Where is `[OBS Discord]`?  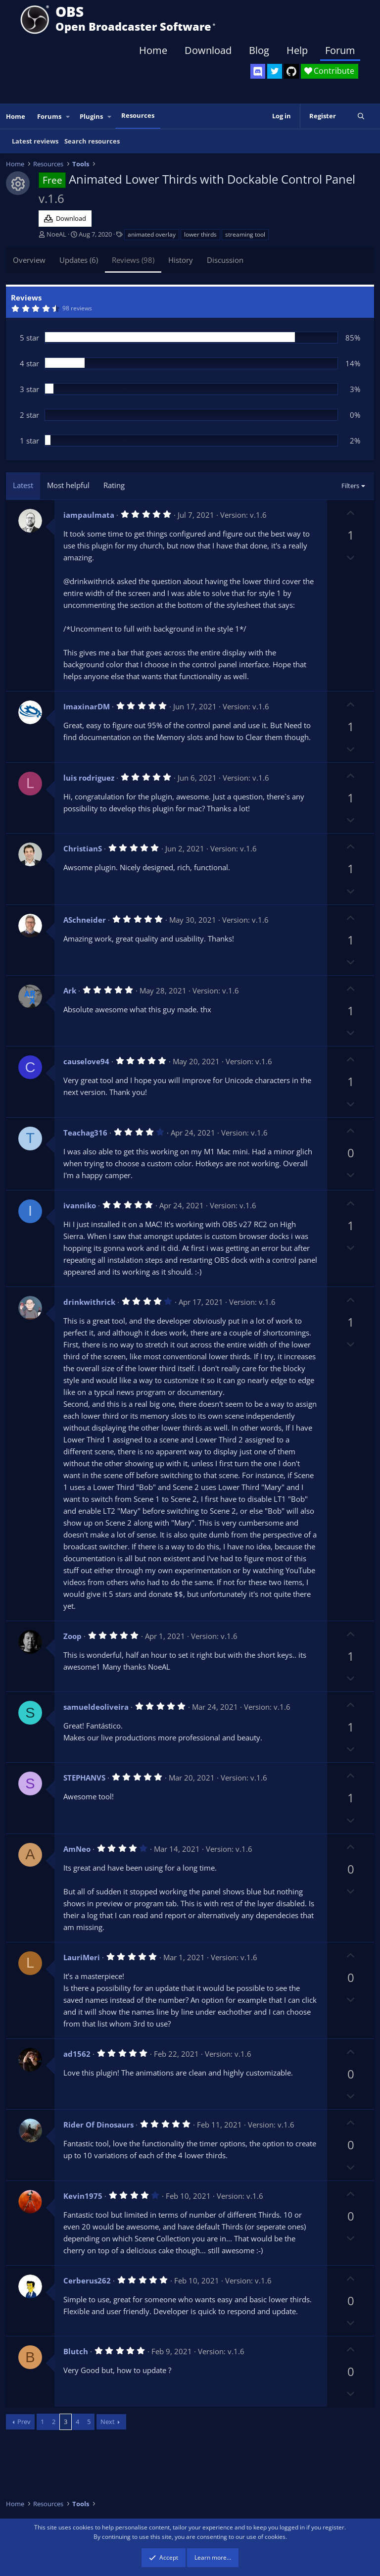 [OBS Discord] is located at coordinates (257, 71).